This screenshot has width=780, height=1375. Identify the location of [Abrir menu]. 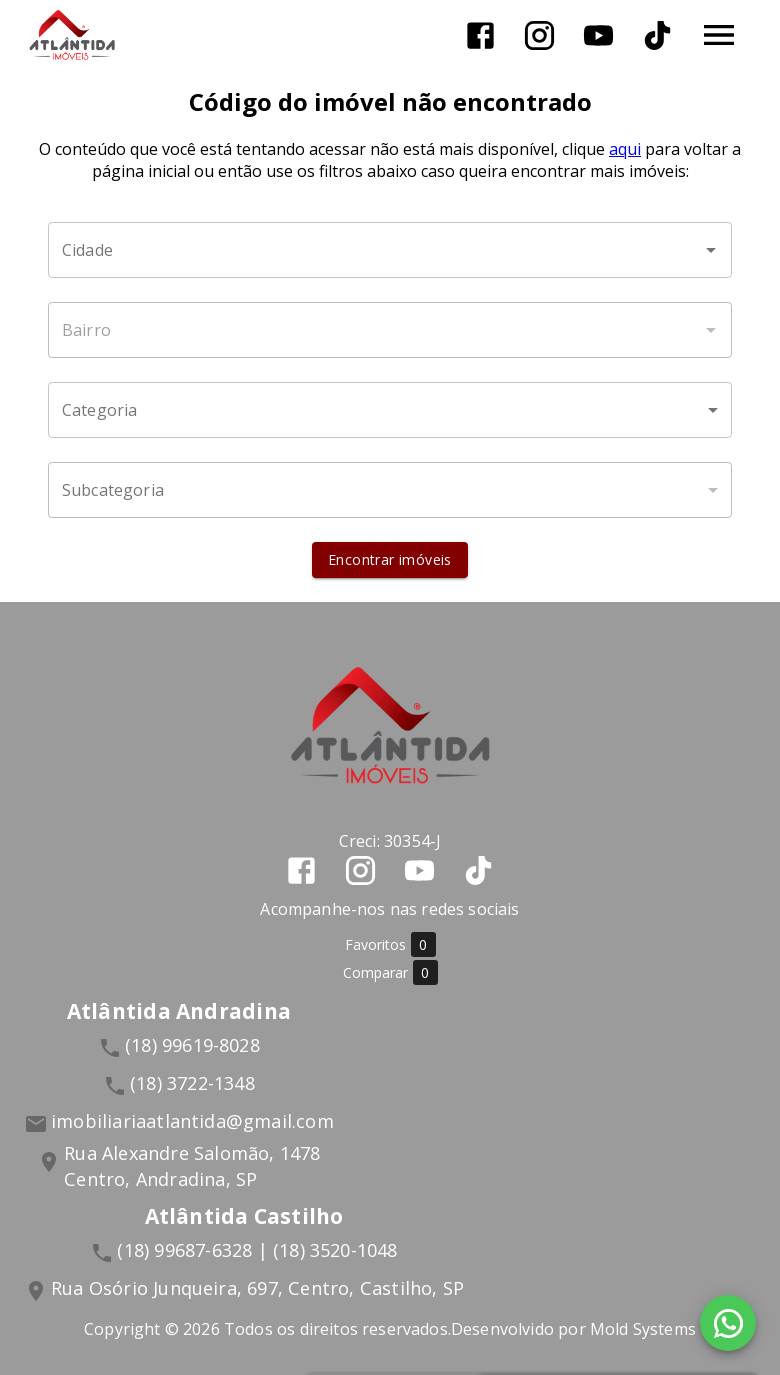
(719, 35).